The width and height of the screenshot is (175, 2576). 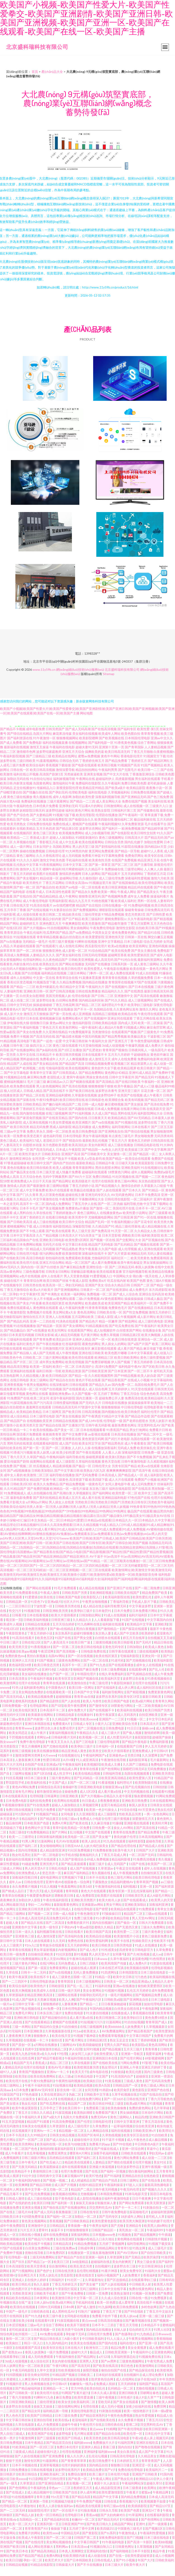 I want to click on 超碰97人人香蕉, so click(x=152, y=851).